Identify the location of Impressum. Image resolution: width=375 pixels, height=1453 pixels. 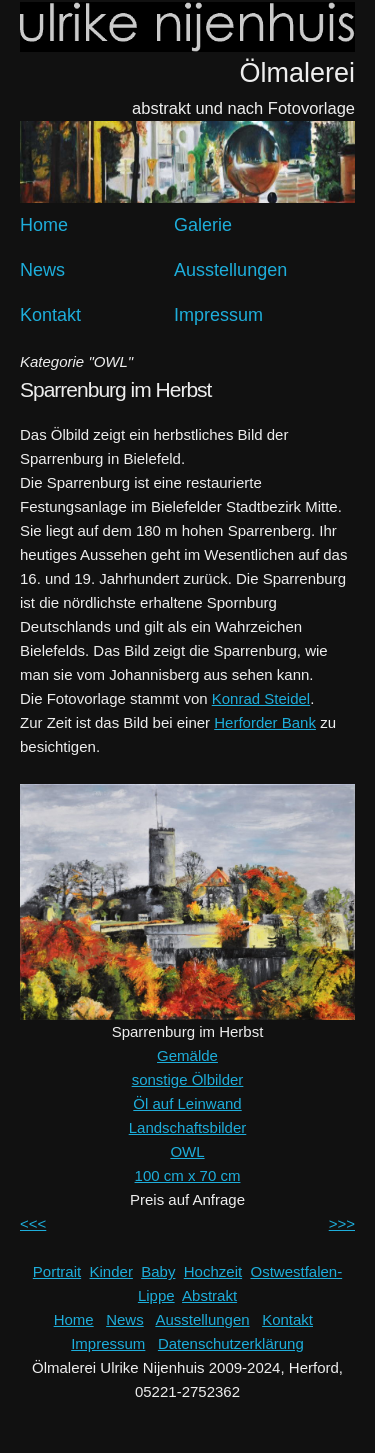
(218, 315).